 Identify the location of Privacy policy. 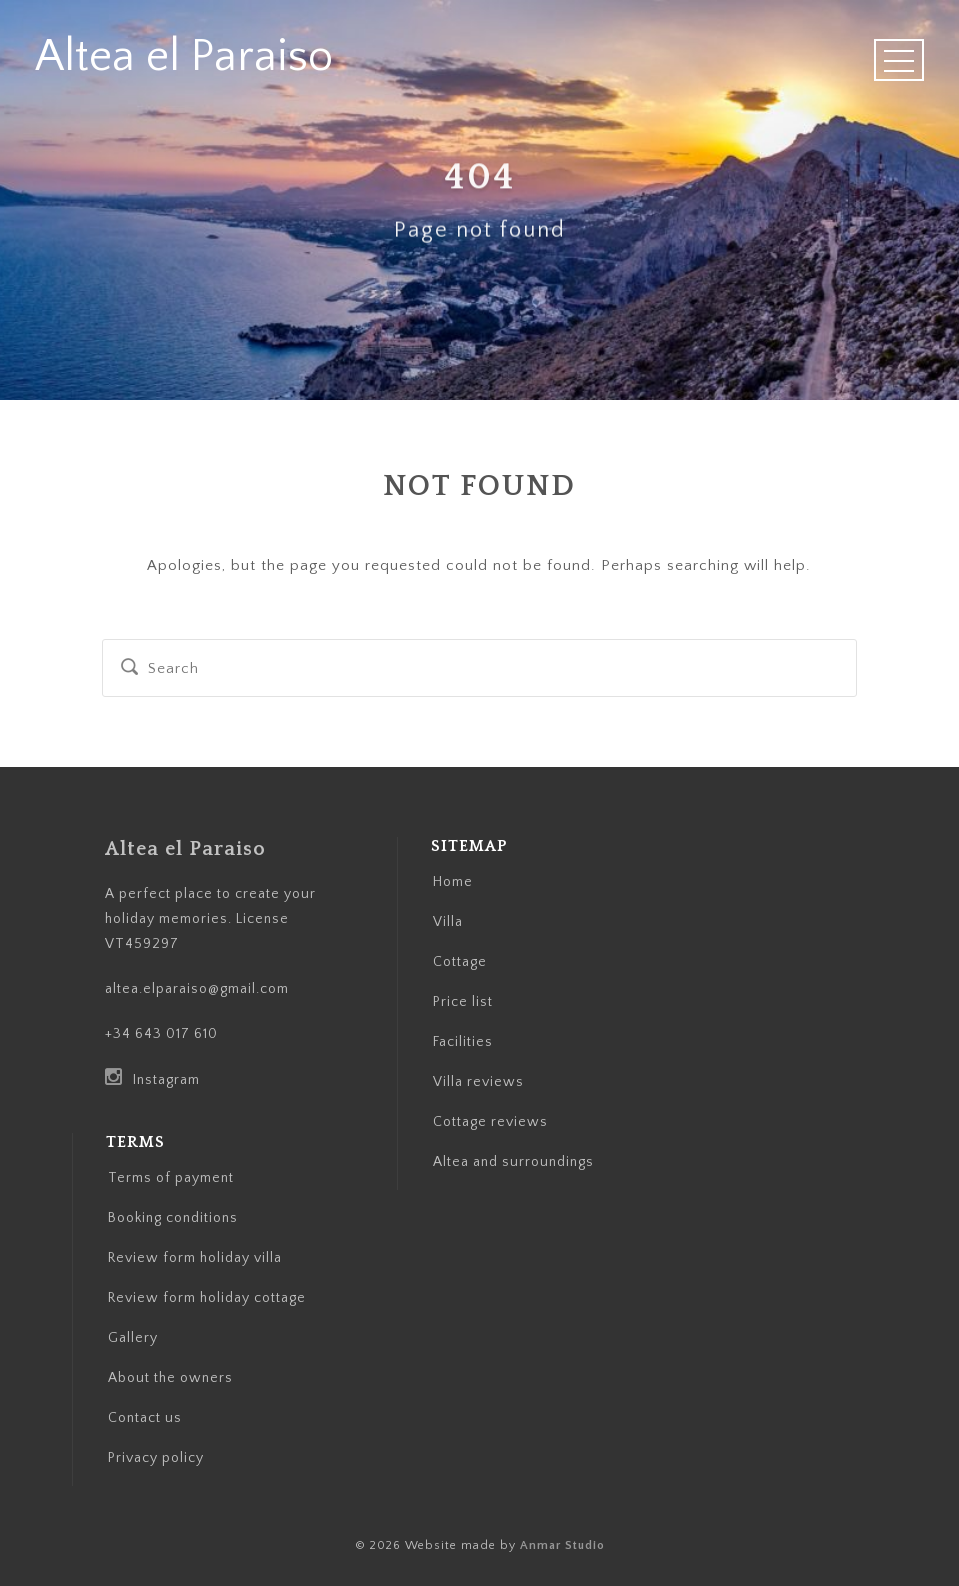
(156, 1458).